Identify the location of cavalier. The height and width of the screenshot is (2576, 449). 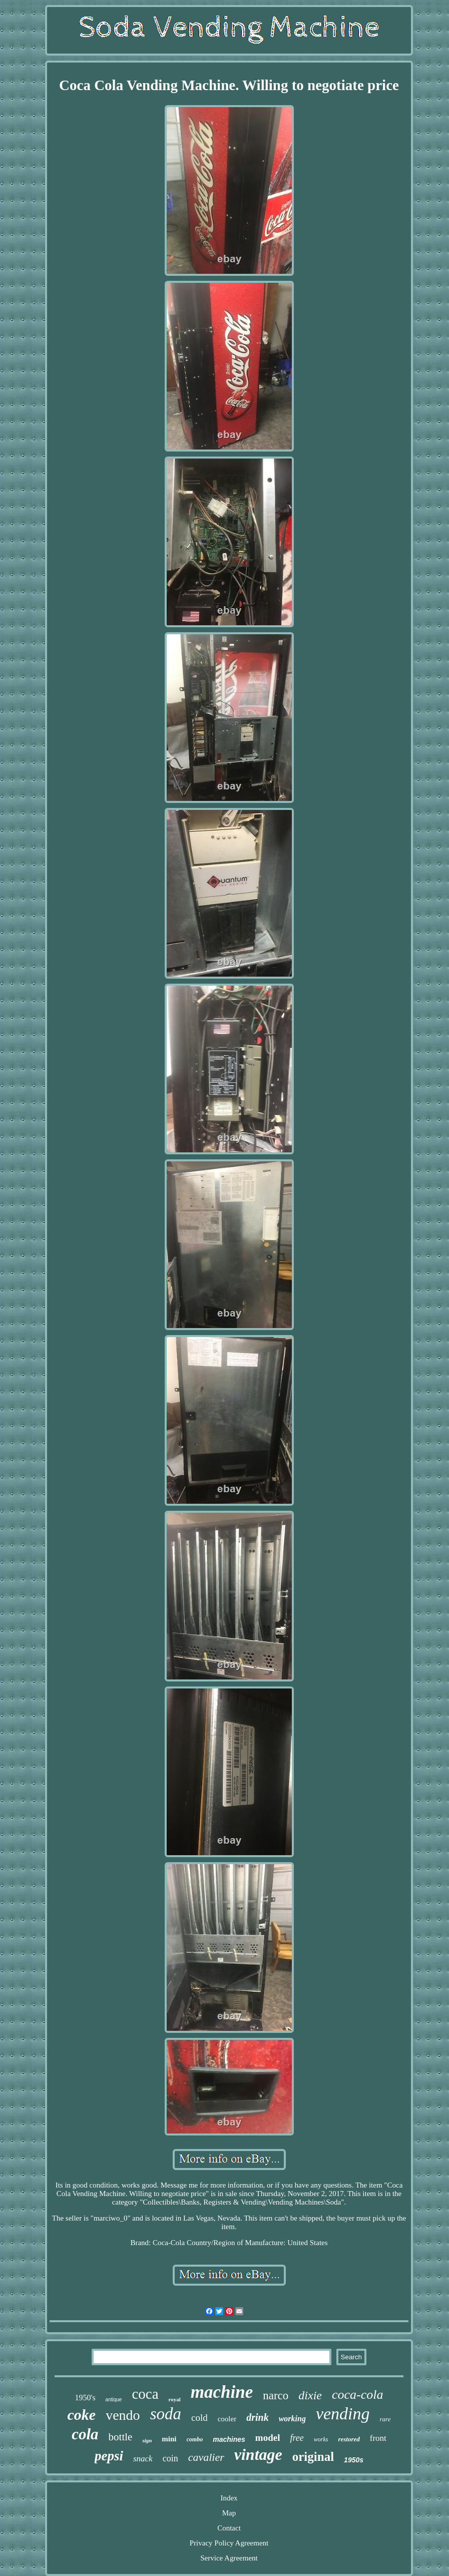
(206, 2457).